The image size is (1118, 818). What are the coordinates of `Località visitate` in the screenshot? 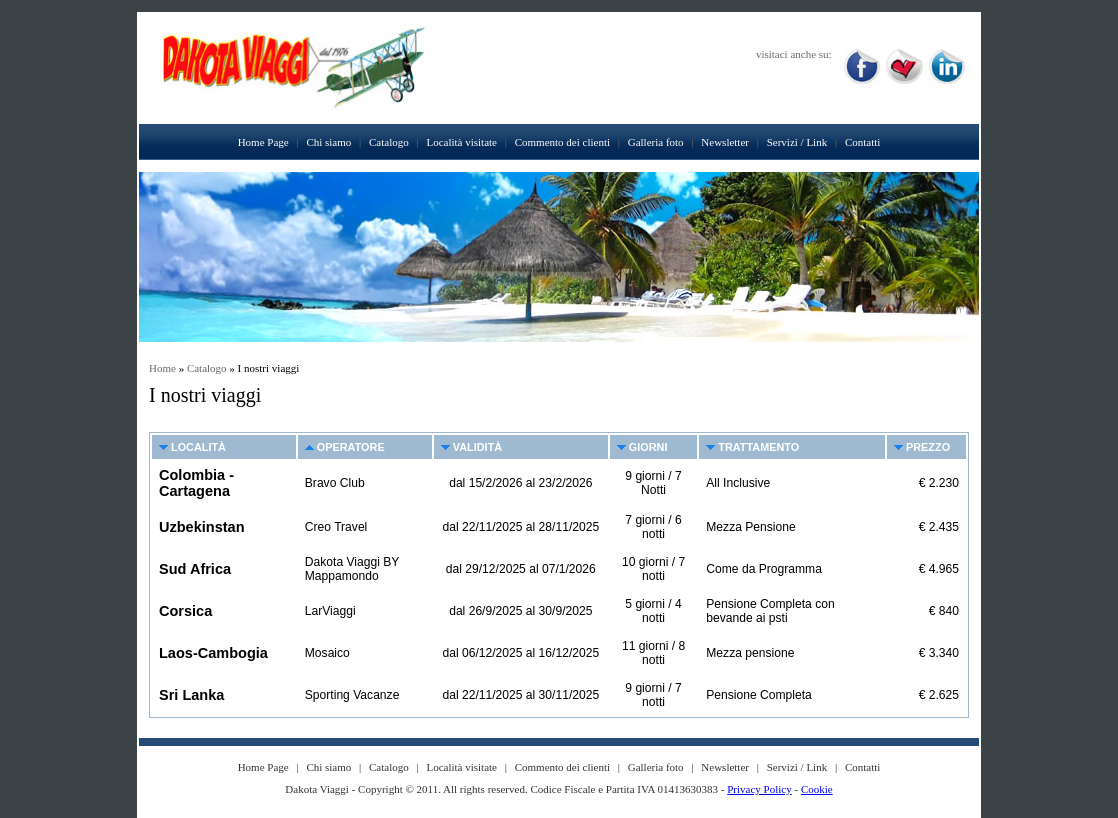 It's located at (461, 142).